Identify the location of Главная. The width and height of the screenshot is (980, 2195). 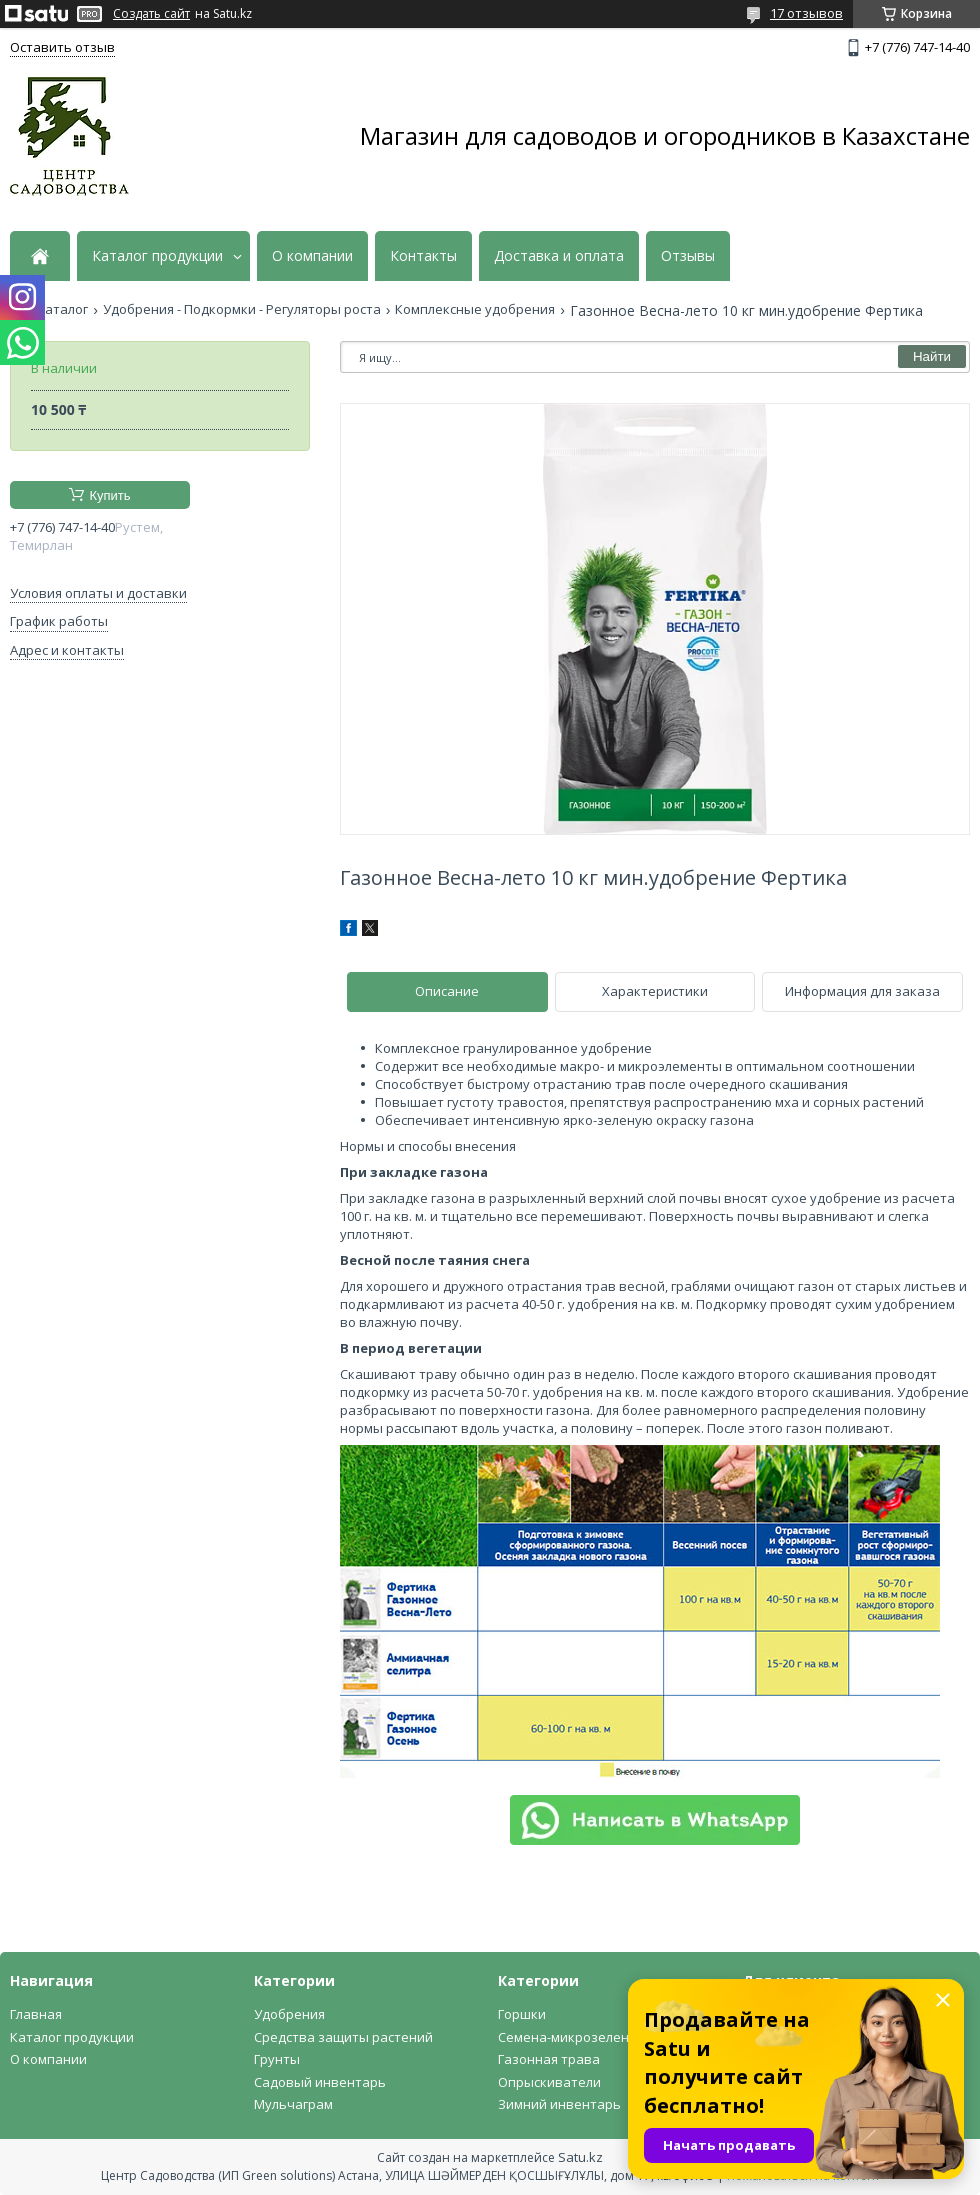
(36, 2014).